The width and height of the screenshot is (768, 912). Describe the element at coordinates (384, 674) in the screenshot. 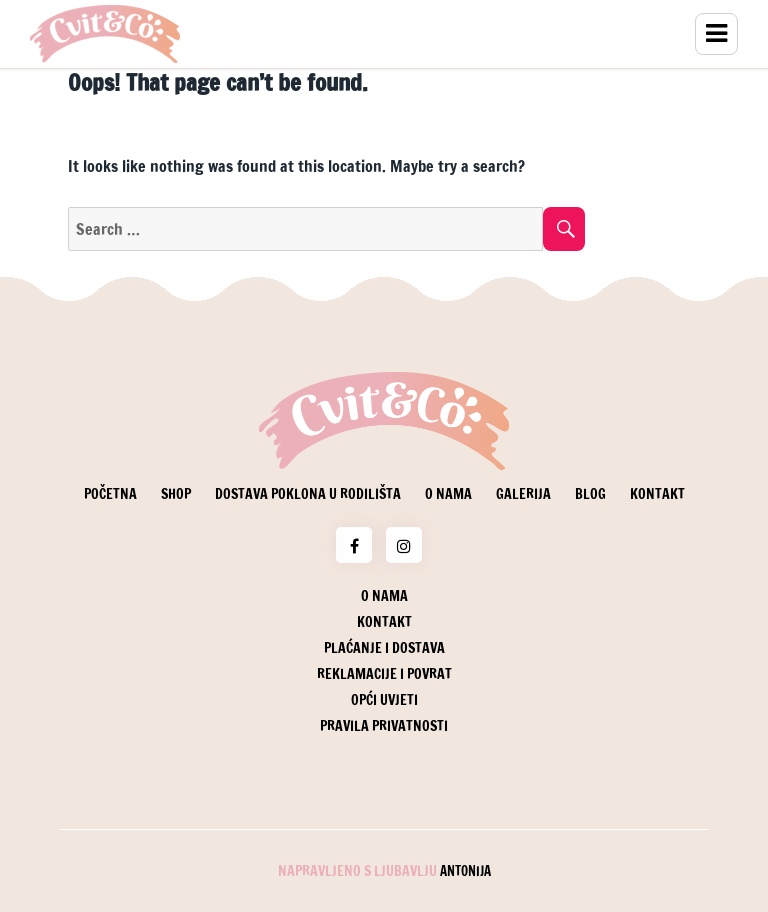

I see `Reklamacije i povrat` at that location.